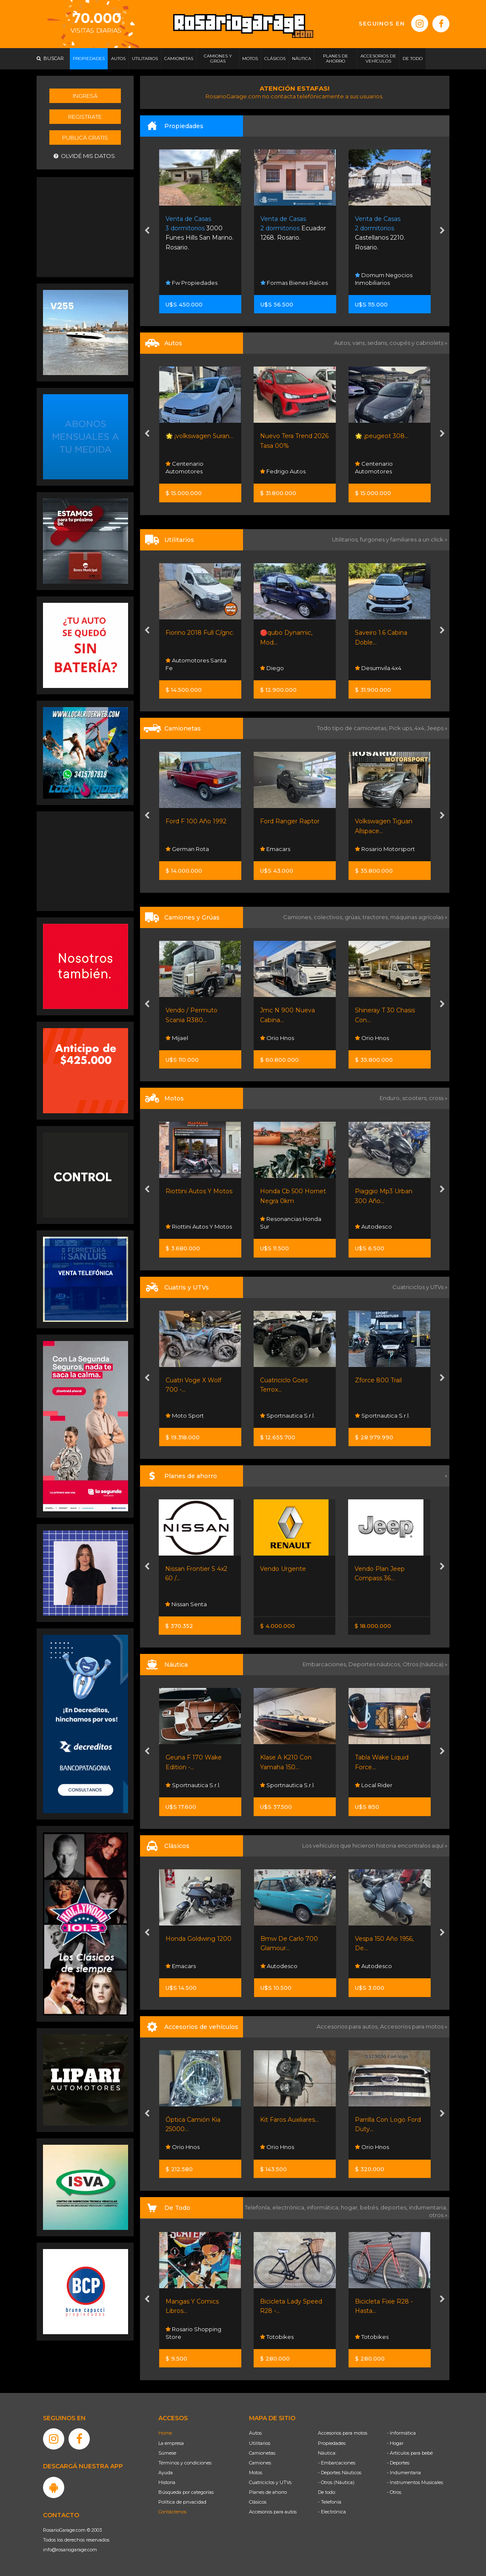 This screenshot has width=486, height=2576. I want to click on - Deportes Náuticos, so click(339, 2473).